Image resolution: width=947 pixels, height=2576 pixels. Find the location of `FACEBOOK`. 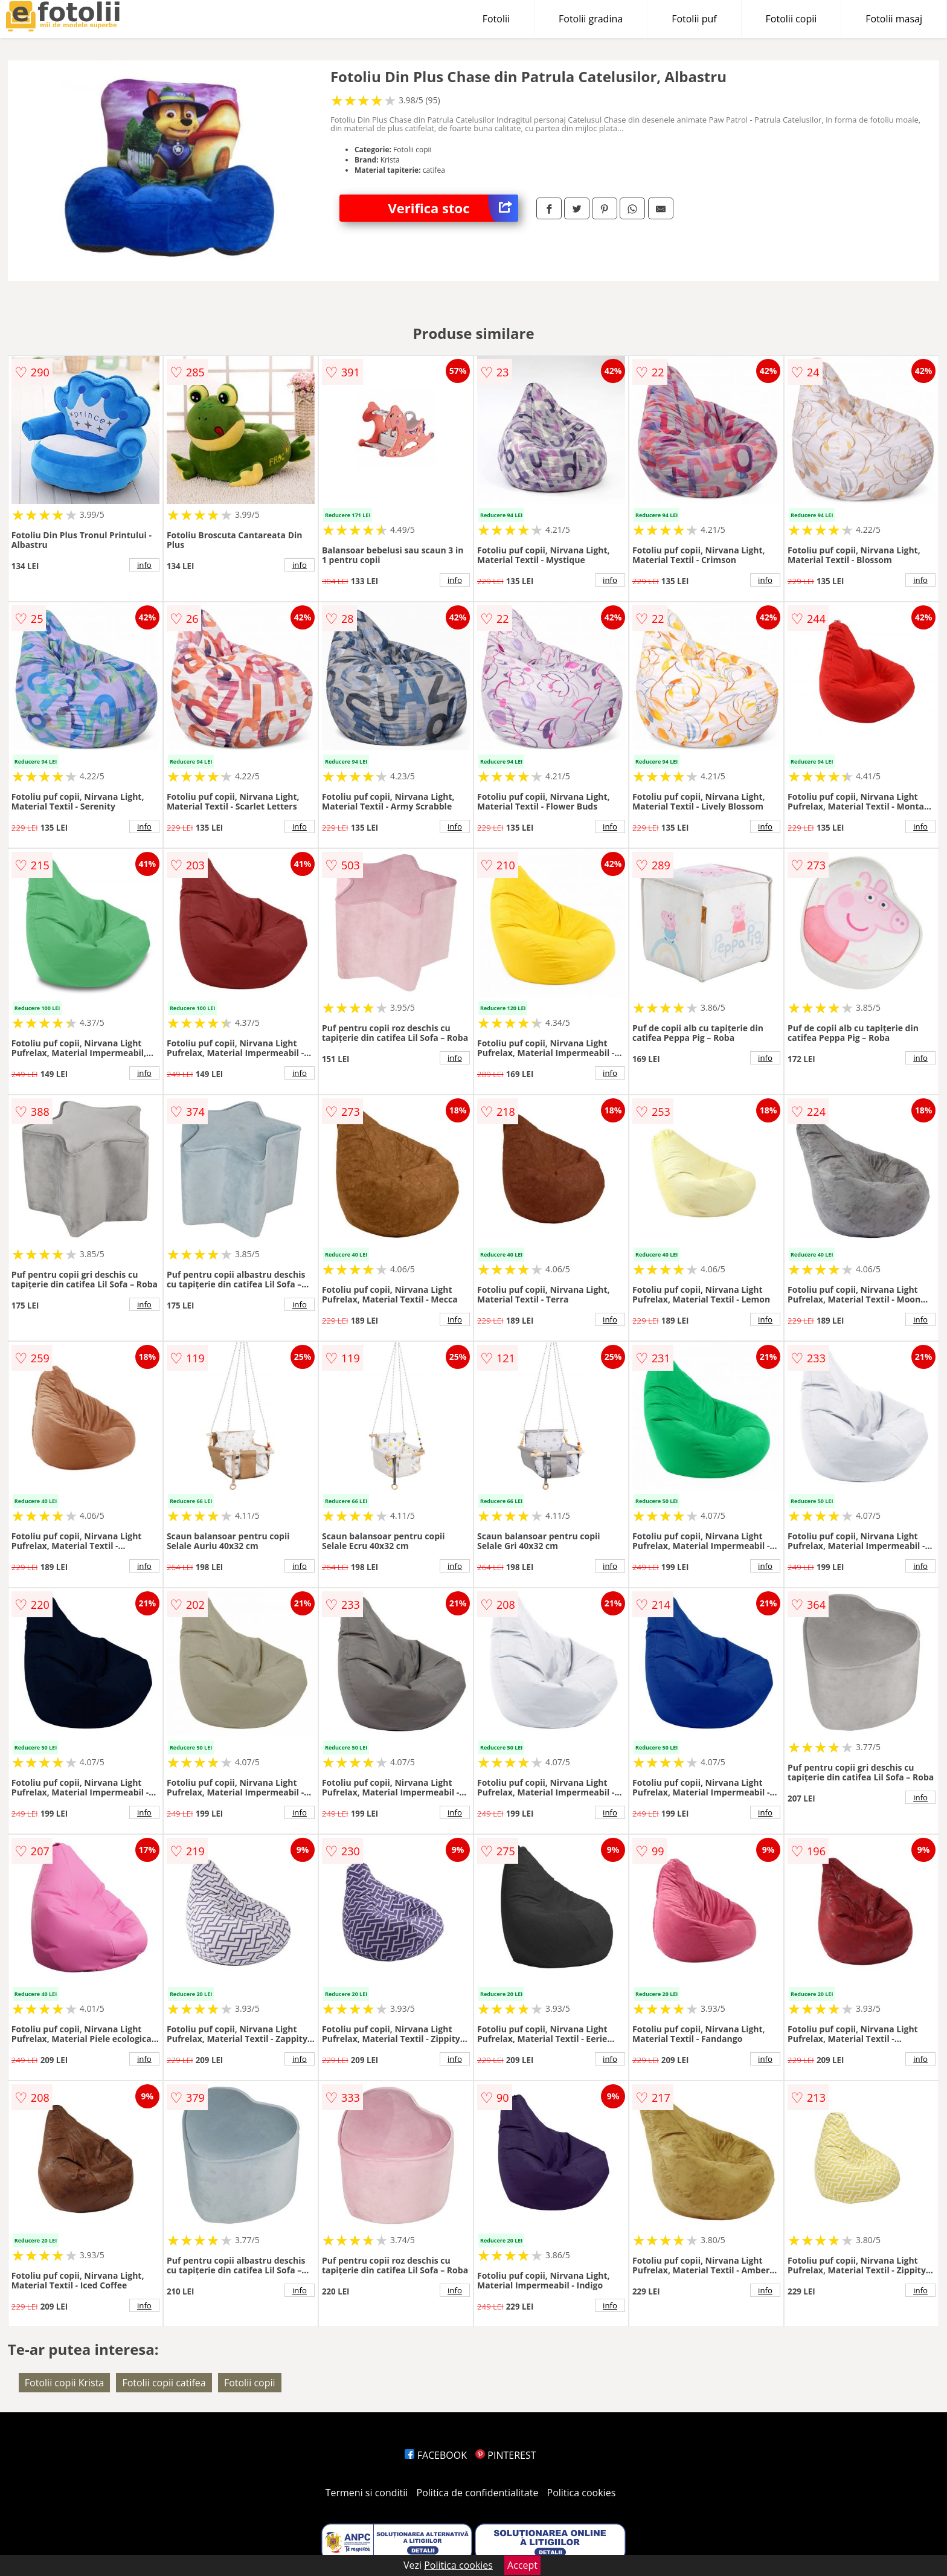

FACEBOOK is located at coordinates (436, 2455).